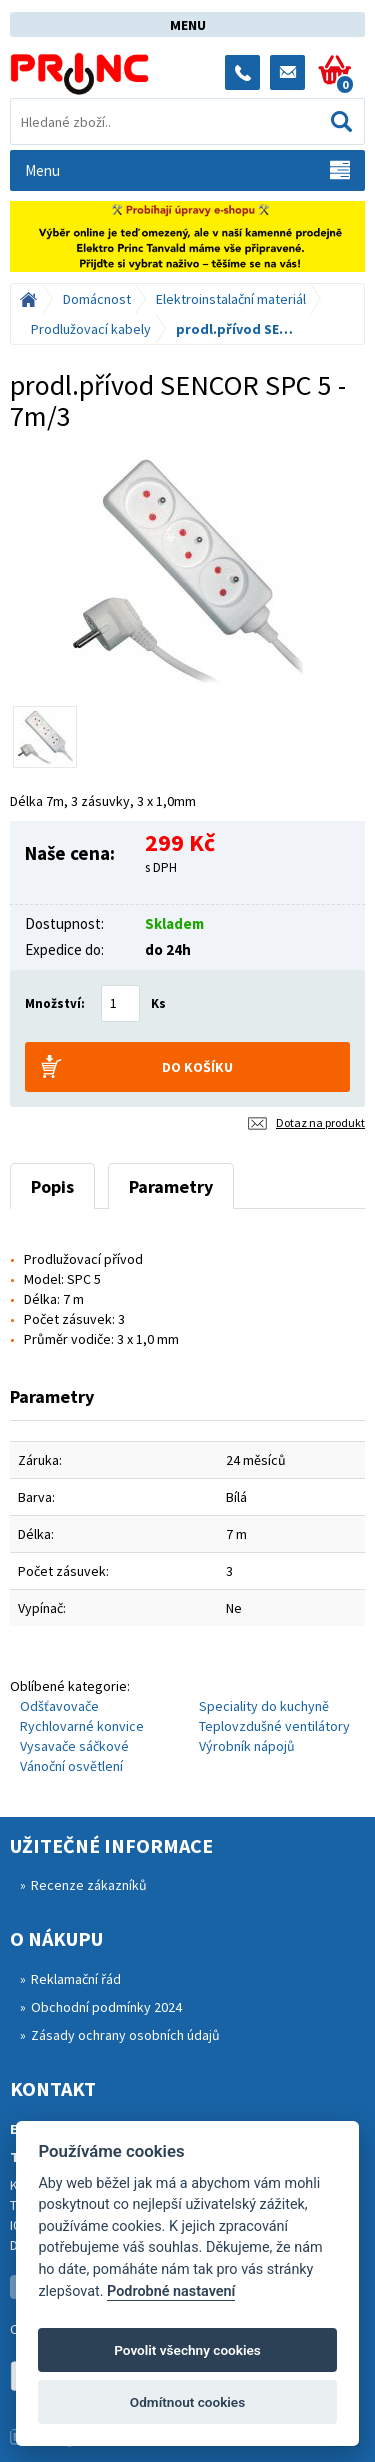  What do you see at coordinates (264, 1706) in the screenshot?
I see `Speciality do kuchyně` at bounding box center [264, 1706].